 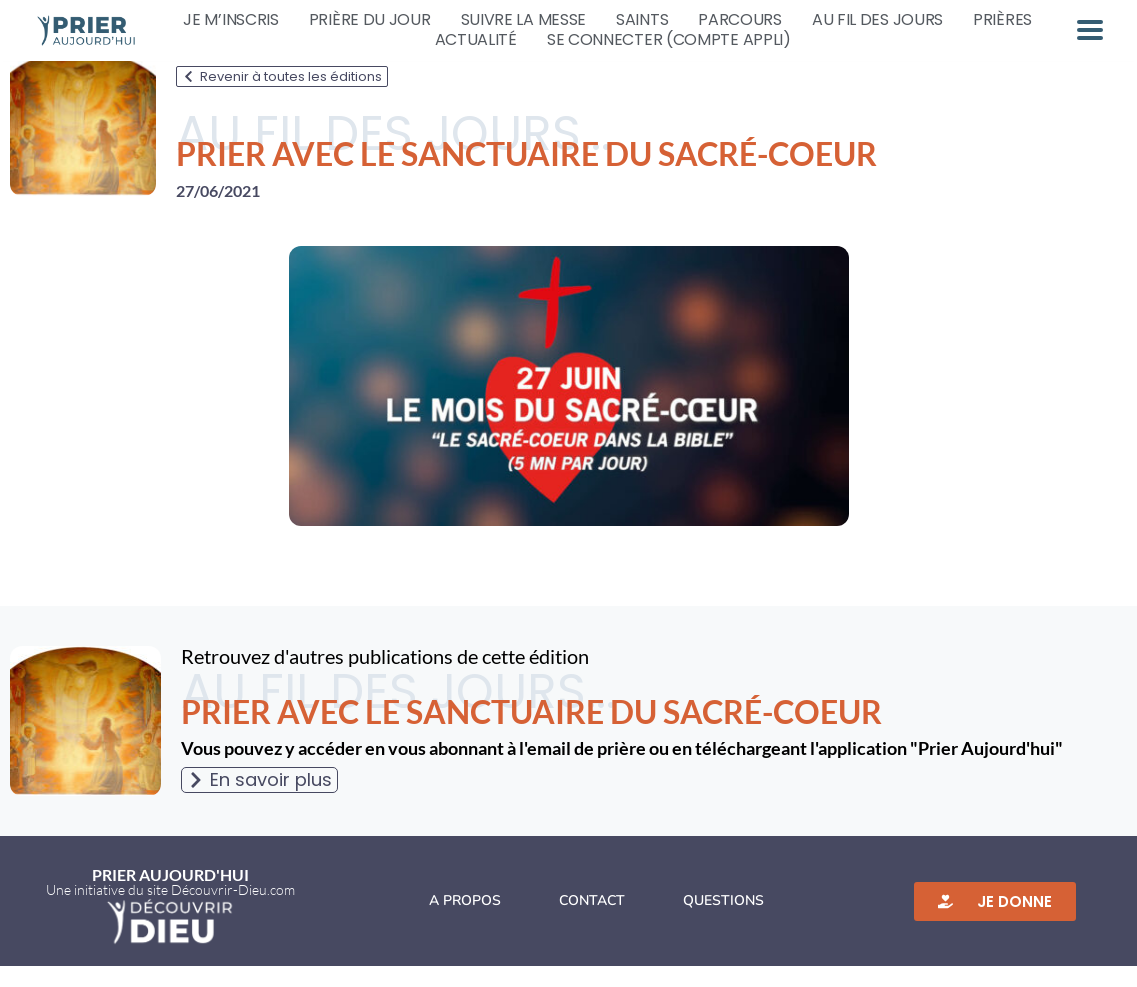 I want to click on Au fil des jours, so click(x=877, y=20).